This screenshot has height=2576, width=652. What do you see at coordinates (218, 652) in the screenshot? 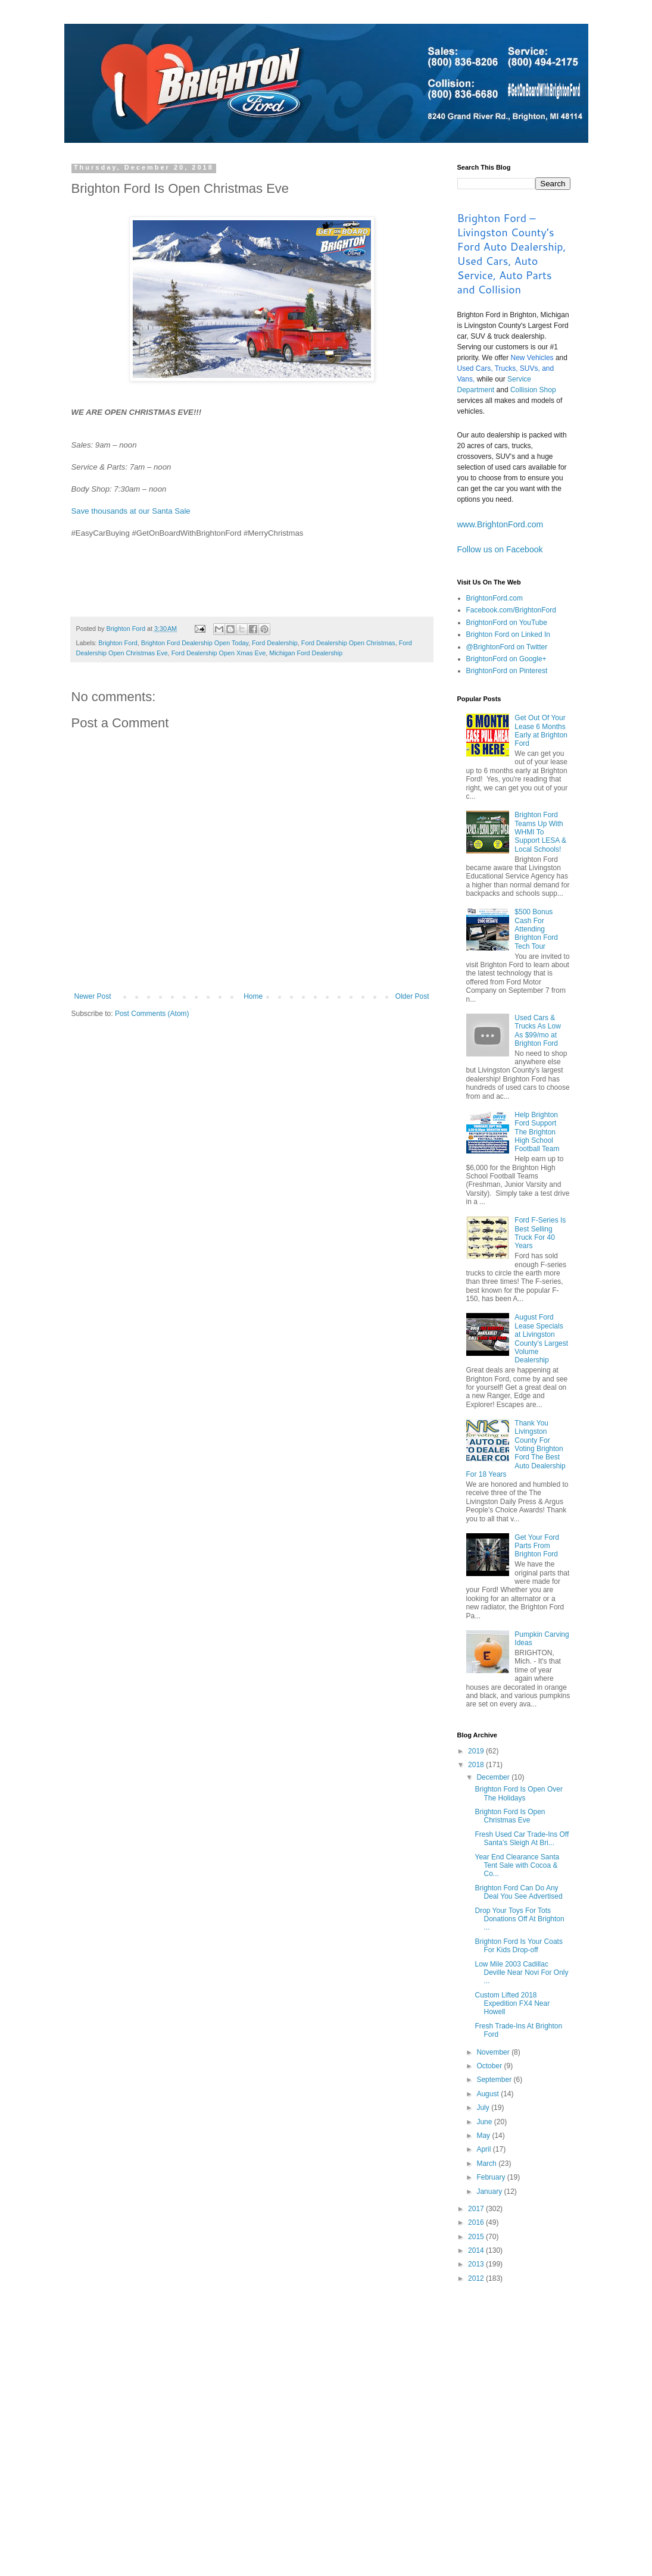
I see `Ford Dealership Open Xmas Eve` at bounding box center [218, 652].